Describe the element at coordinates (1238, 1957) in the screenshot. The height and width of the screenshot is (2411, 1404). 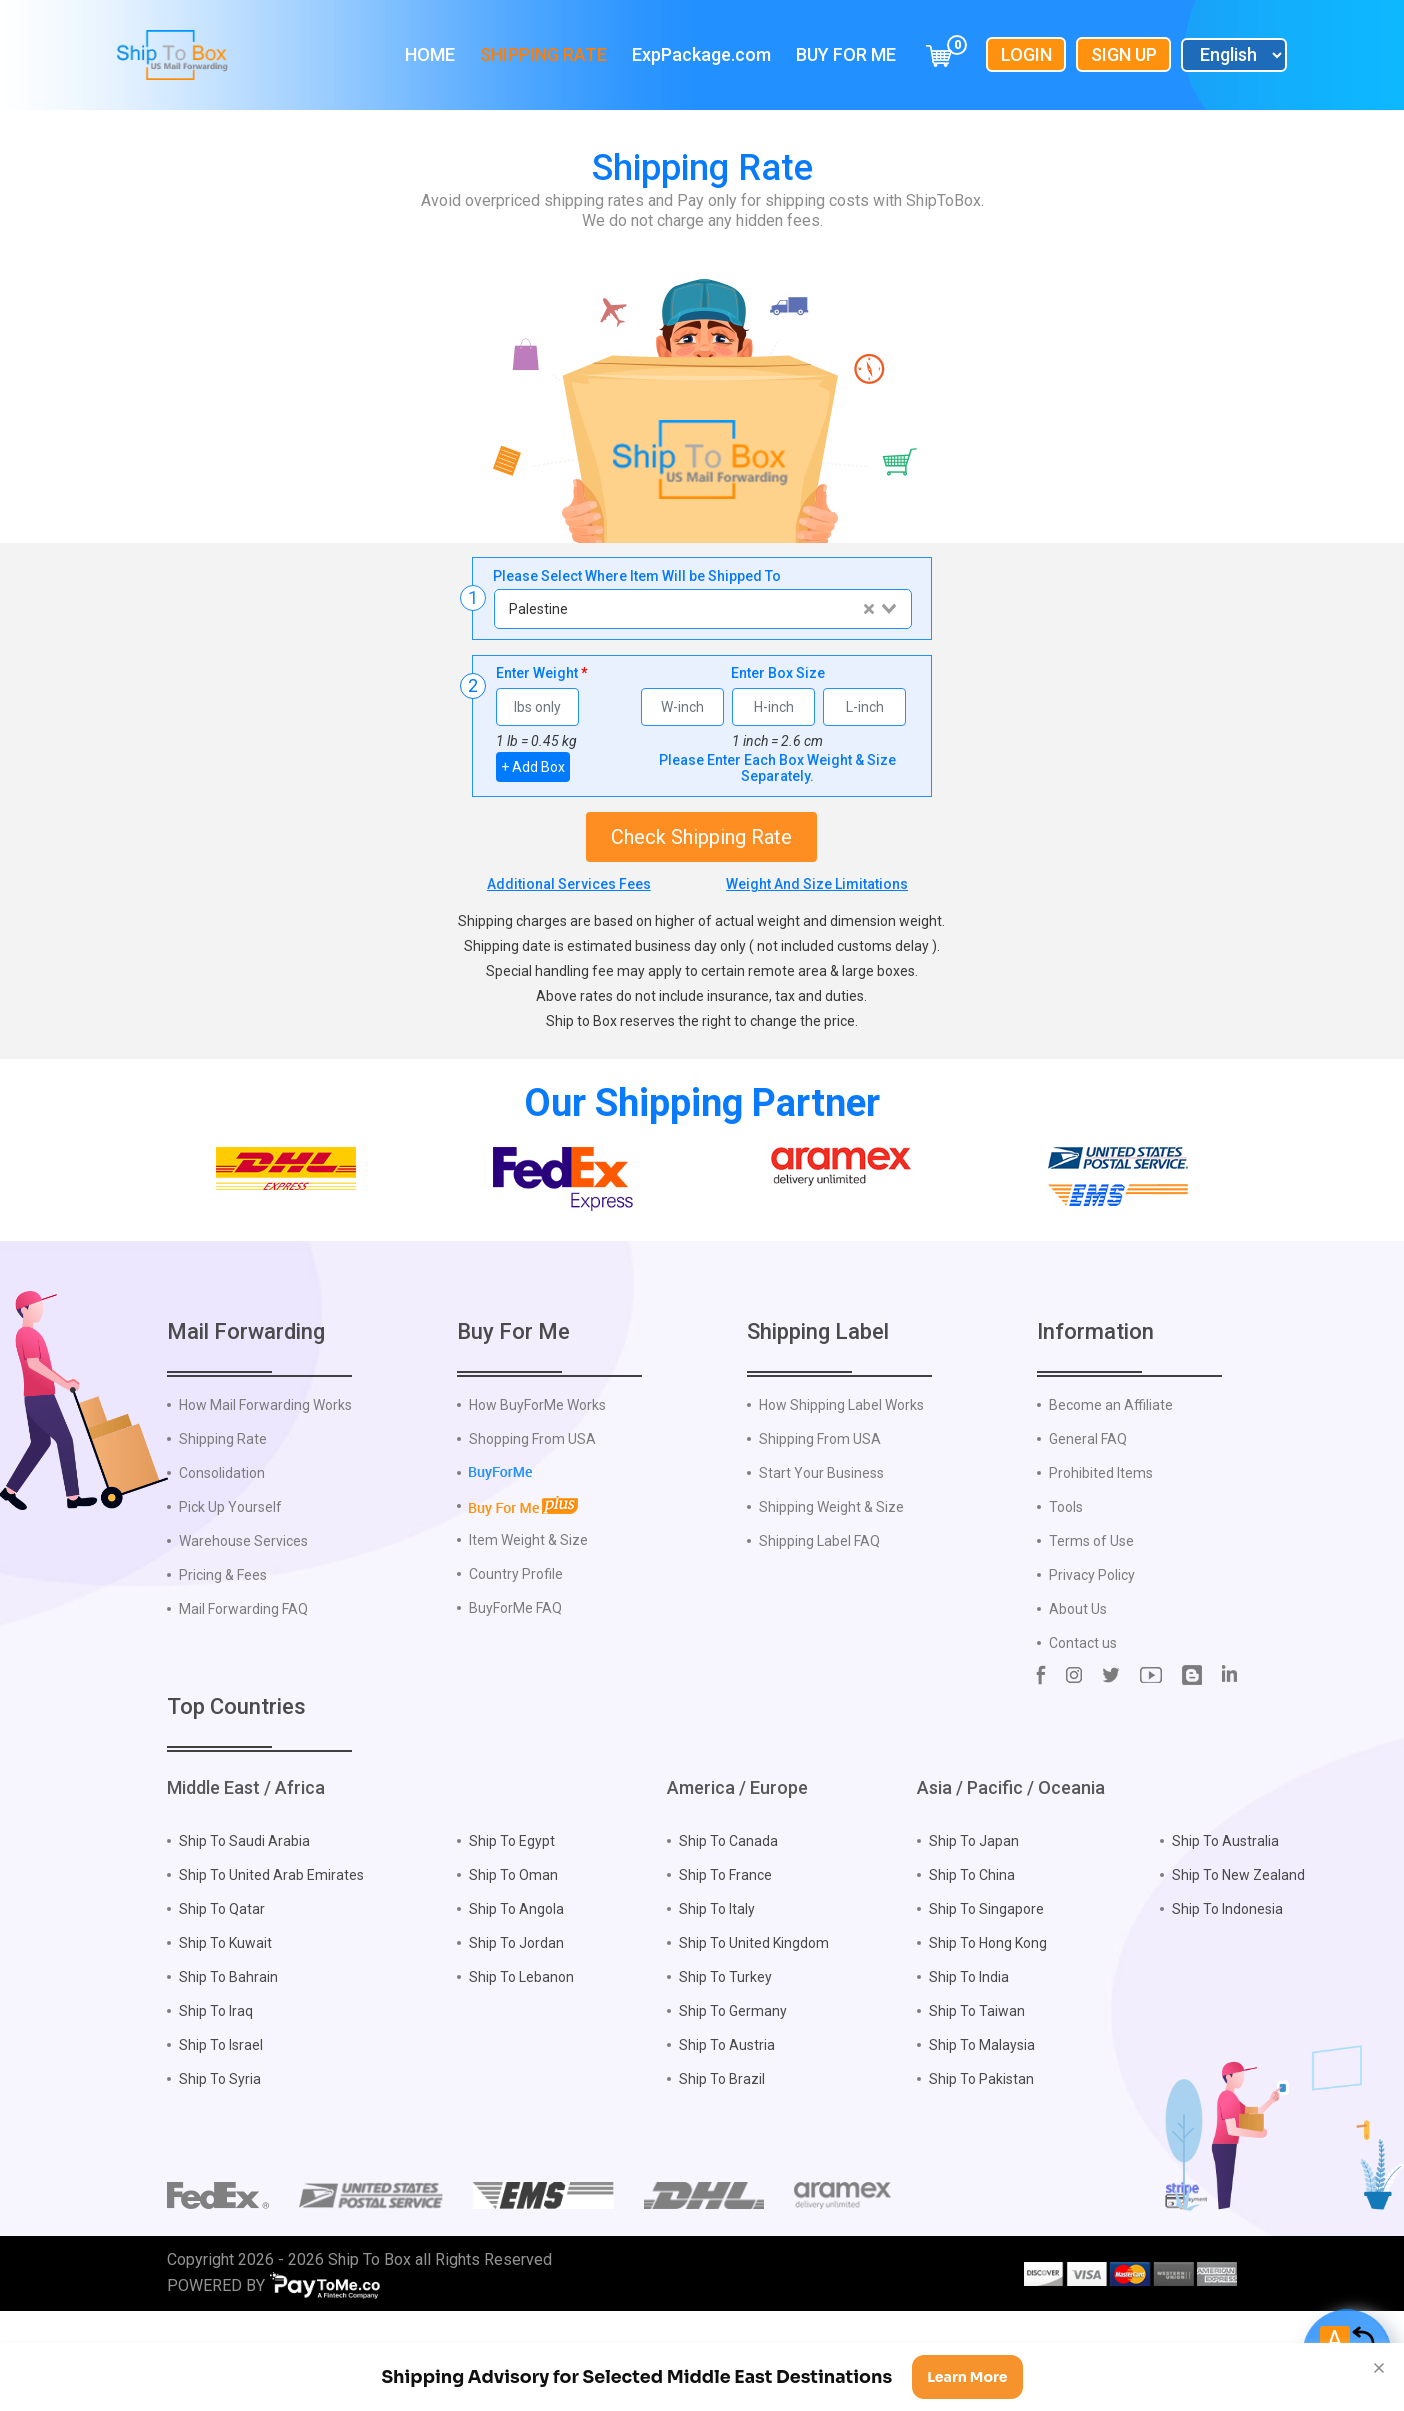
I see `Ship To New Zealand` at that location.